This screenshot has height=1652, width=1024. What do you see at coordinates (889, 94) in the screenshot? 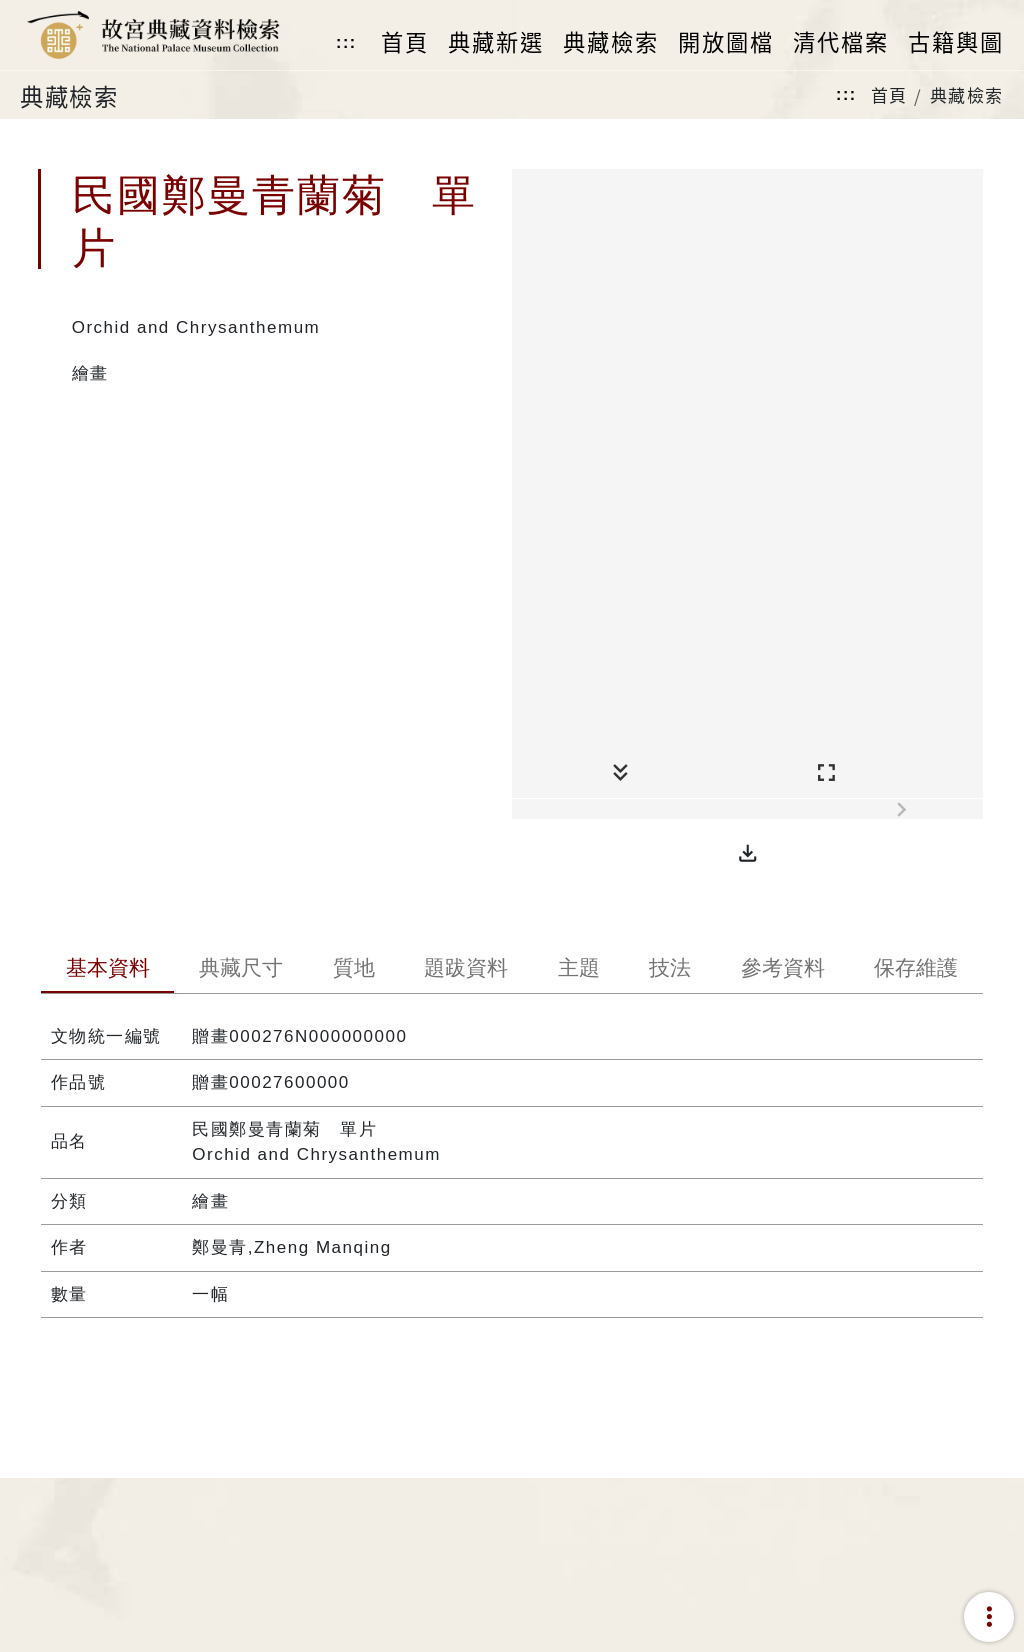
I see `首頁` at bounding box center [889, 94].